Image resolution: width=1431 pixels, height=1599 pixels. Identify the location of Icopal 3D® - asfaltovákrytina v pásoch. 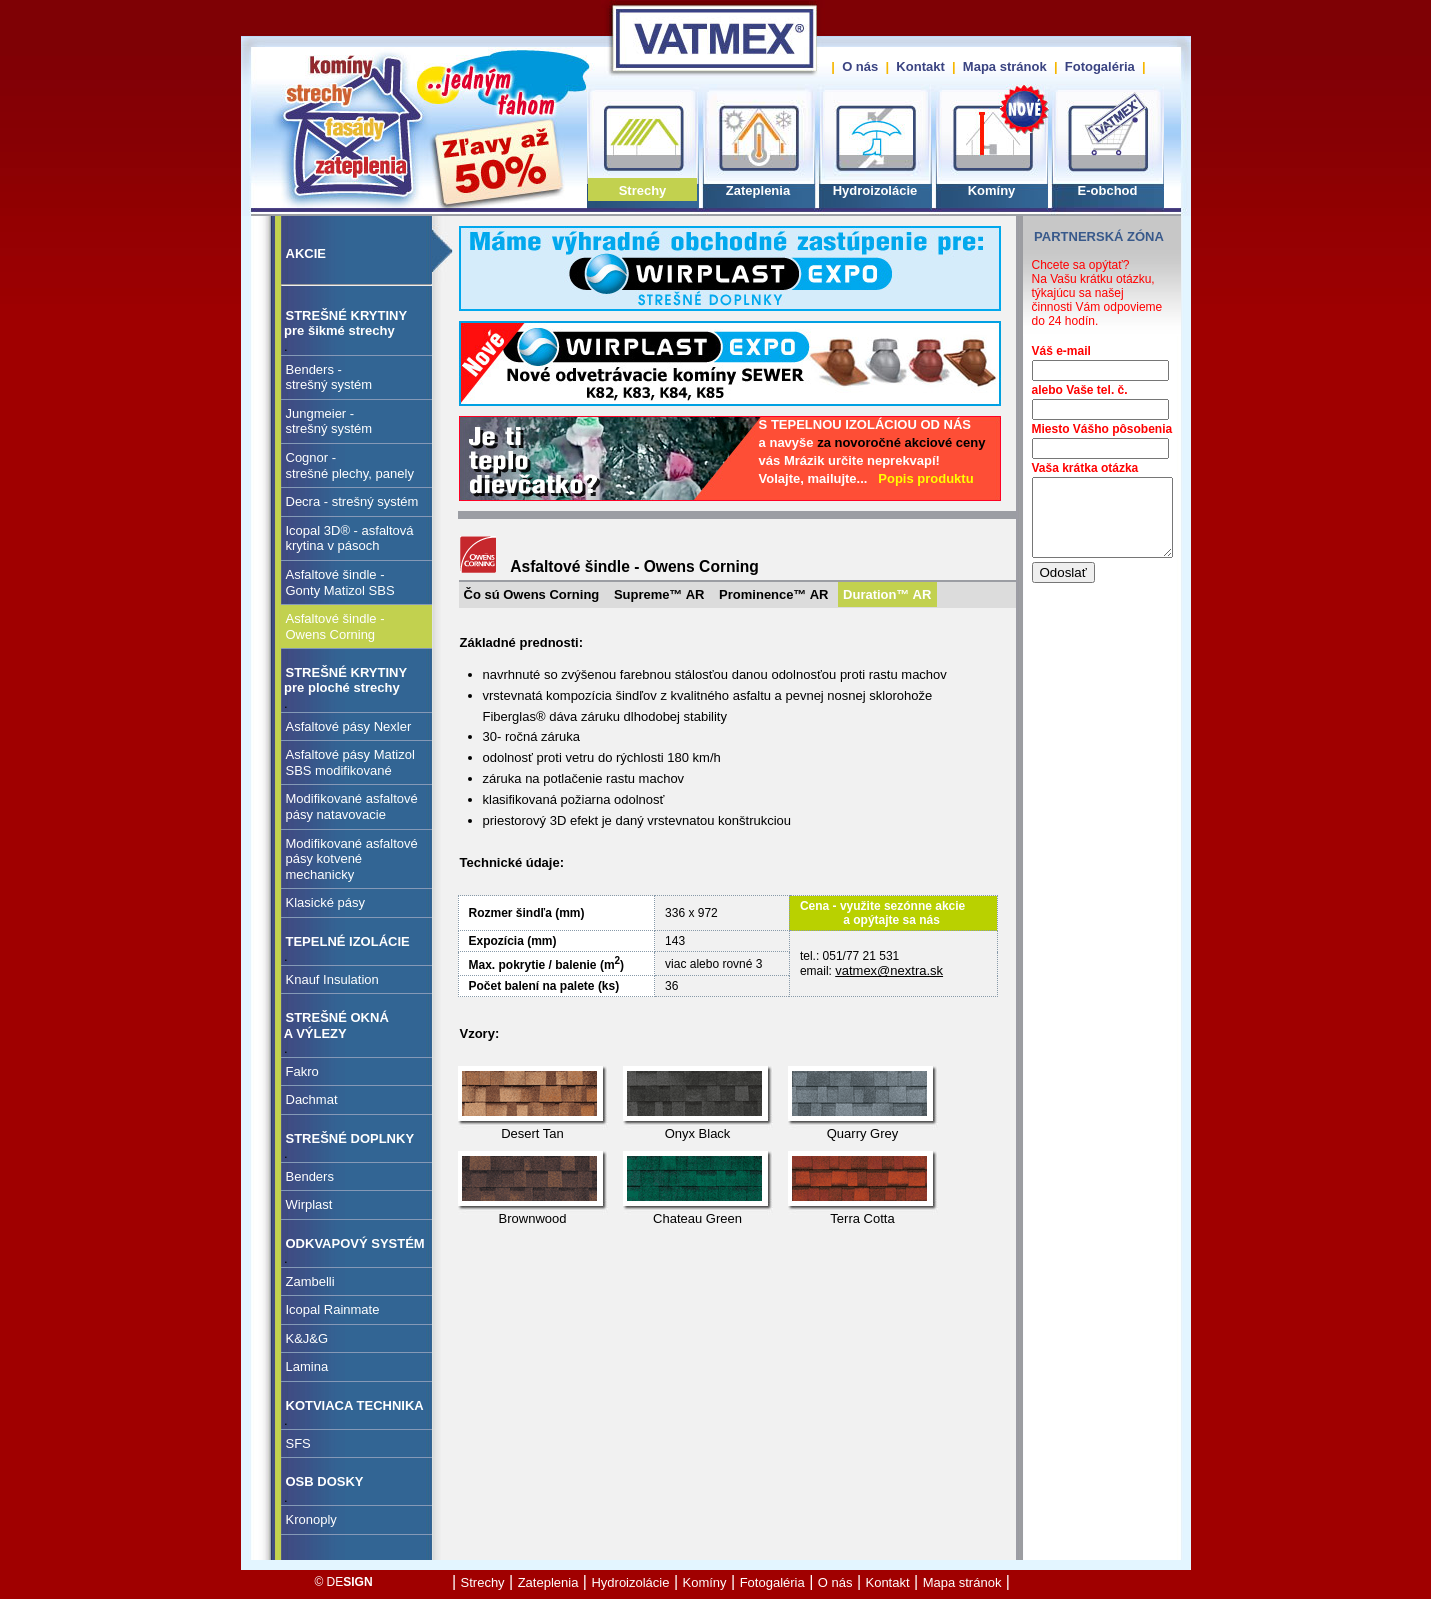
(350, 538).